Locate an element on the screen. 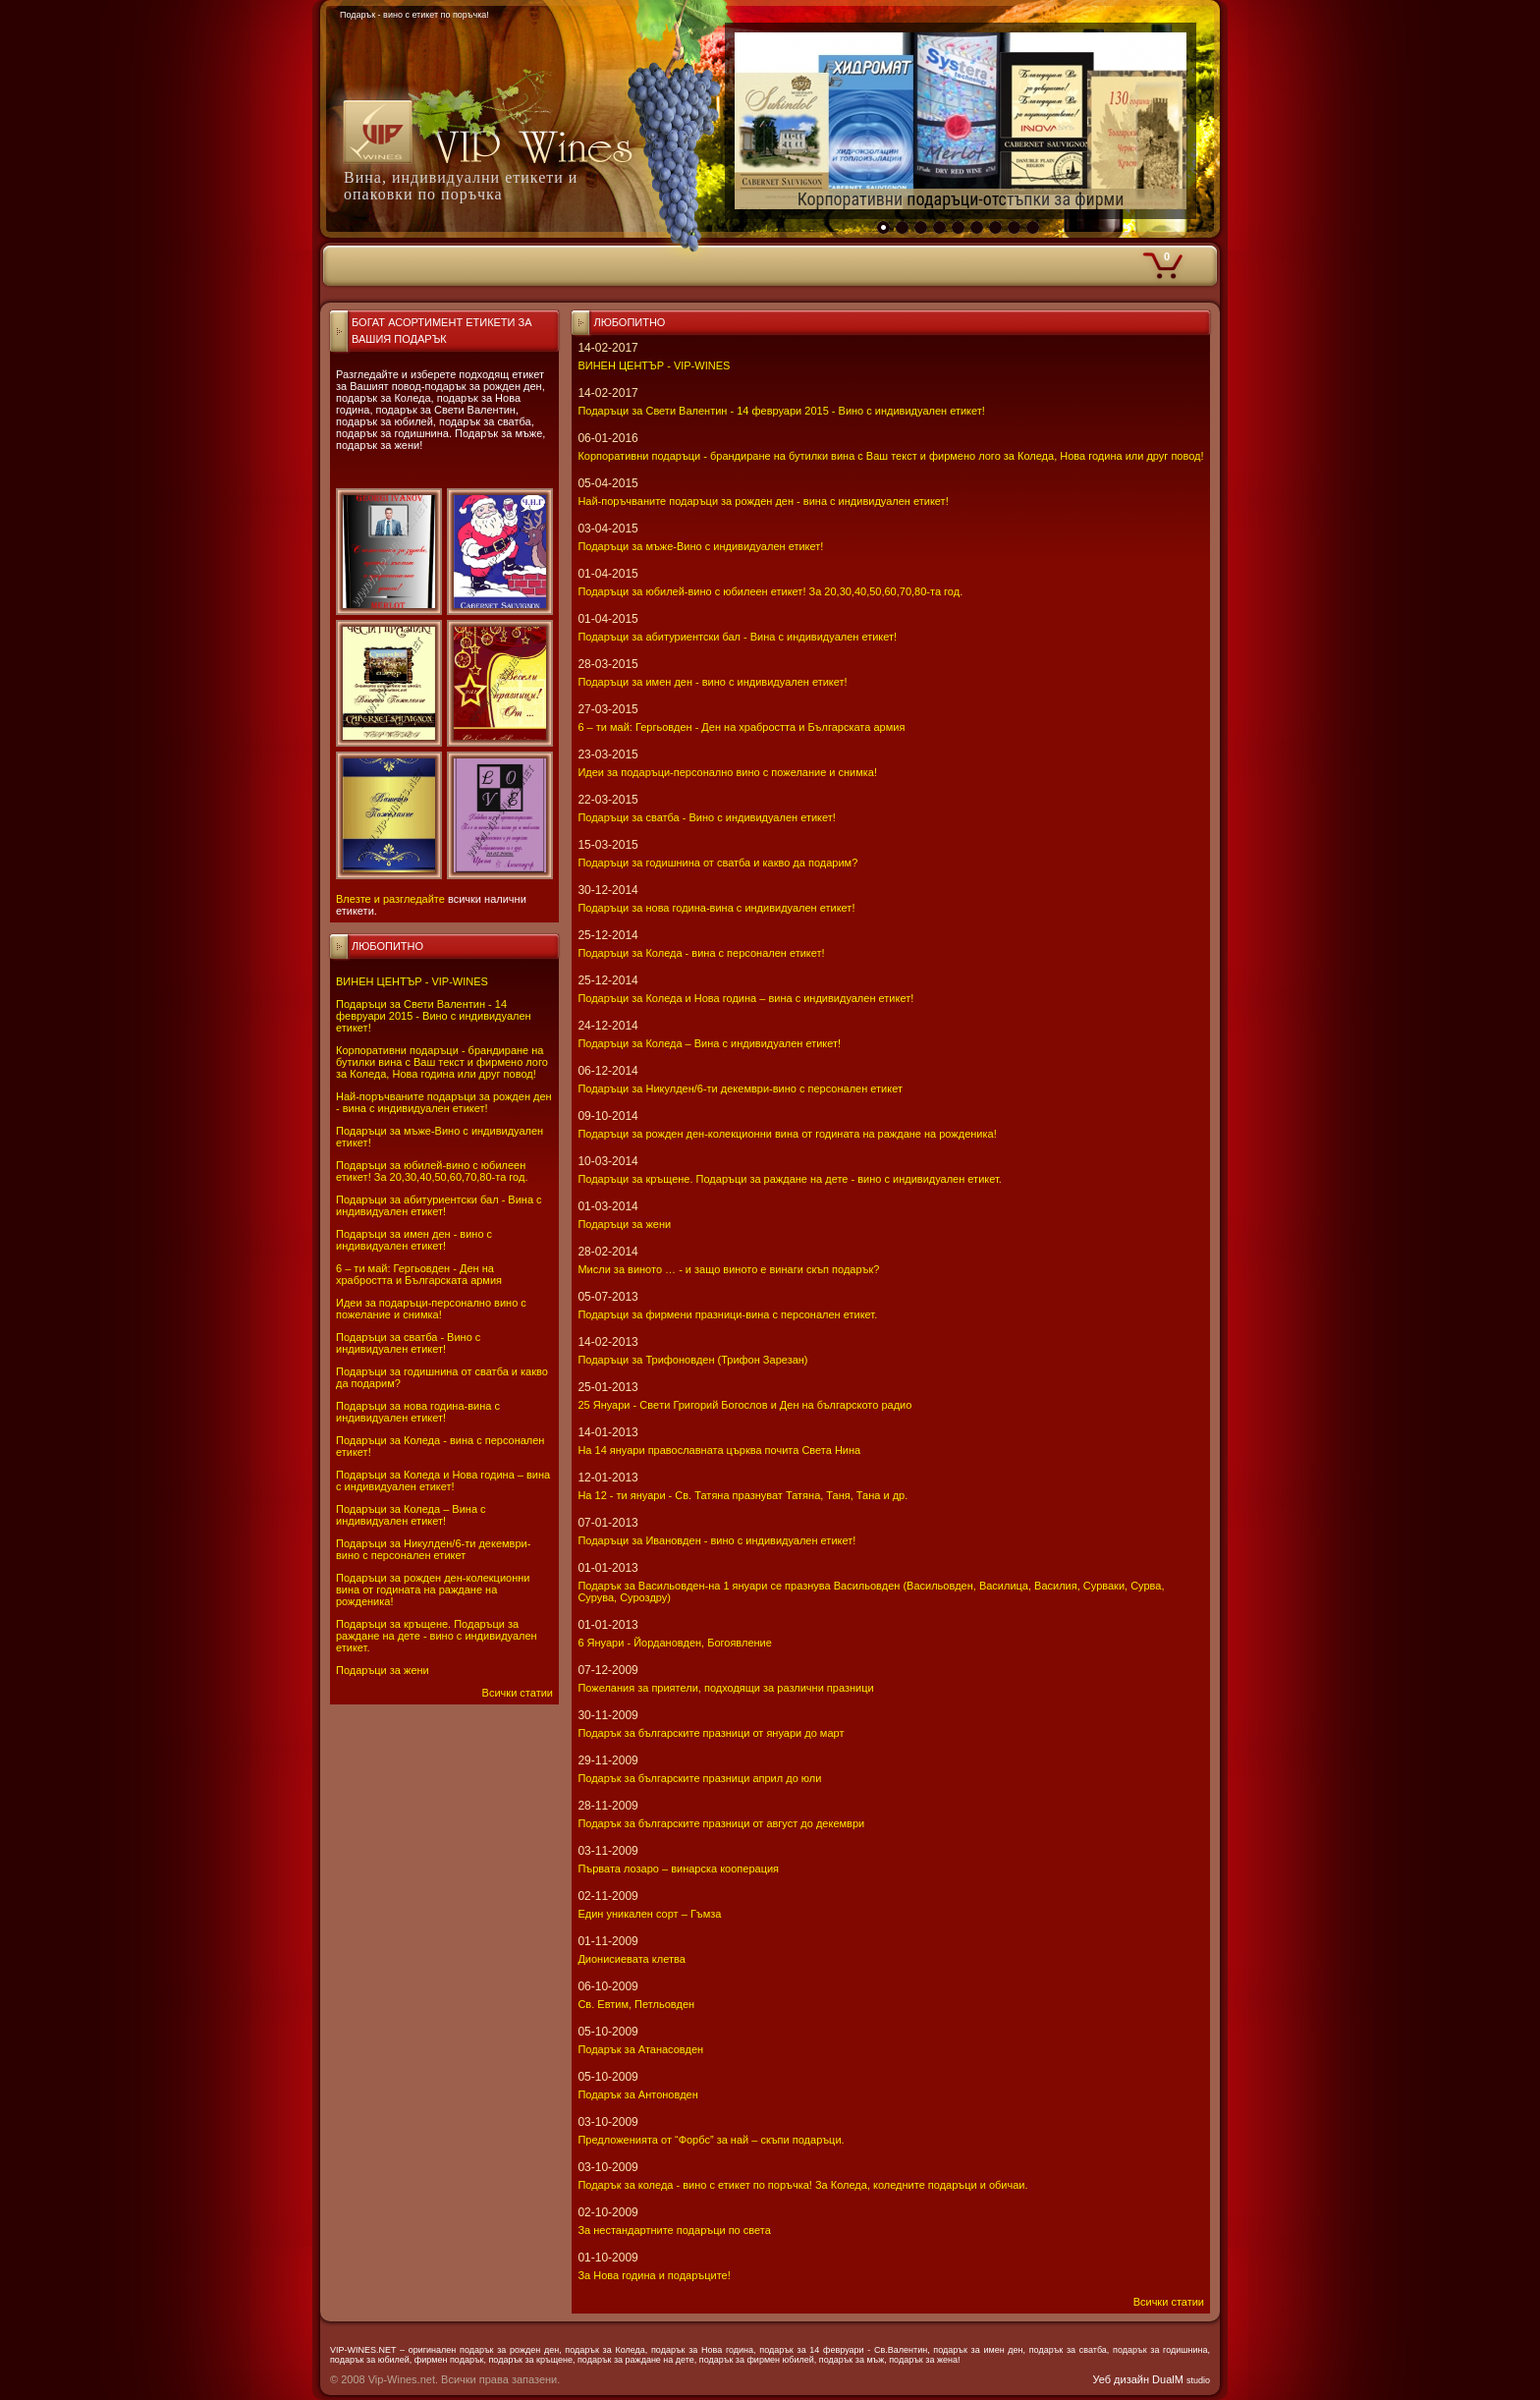  Корпоративни подаръци - брандиране на бутилки вина с Ваш текст и фирмено лого за Коледа, Нова година или друг повод! is located at coordinates (442, 1062).